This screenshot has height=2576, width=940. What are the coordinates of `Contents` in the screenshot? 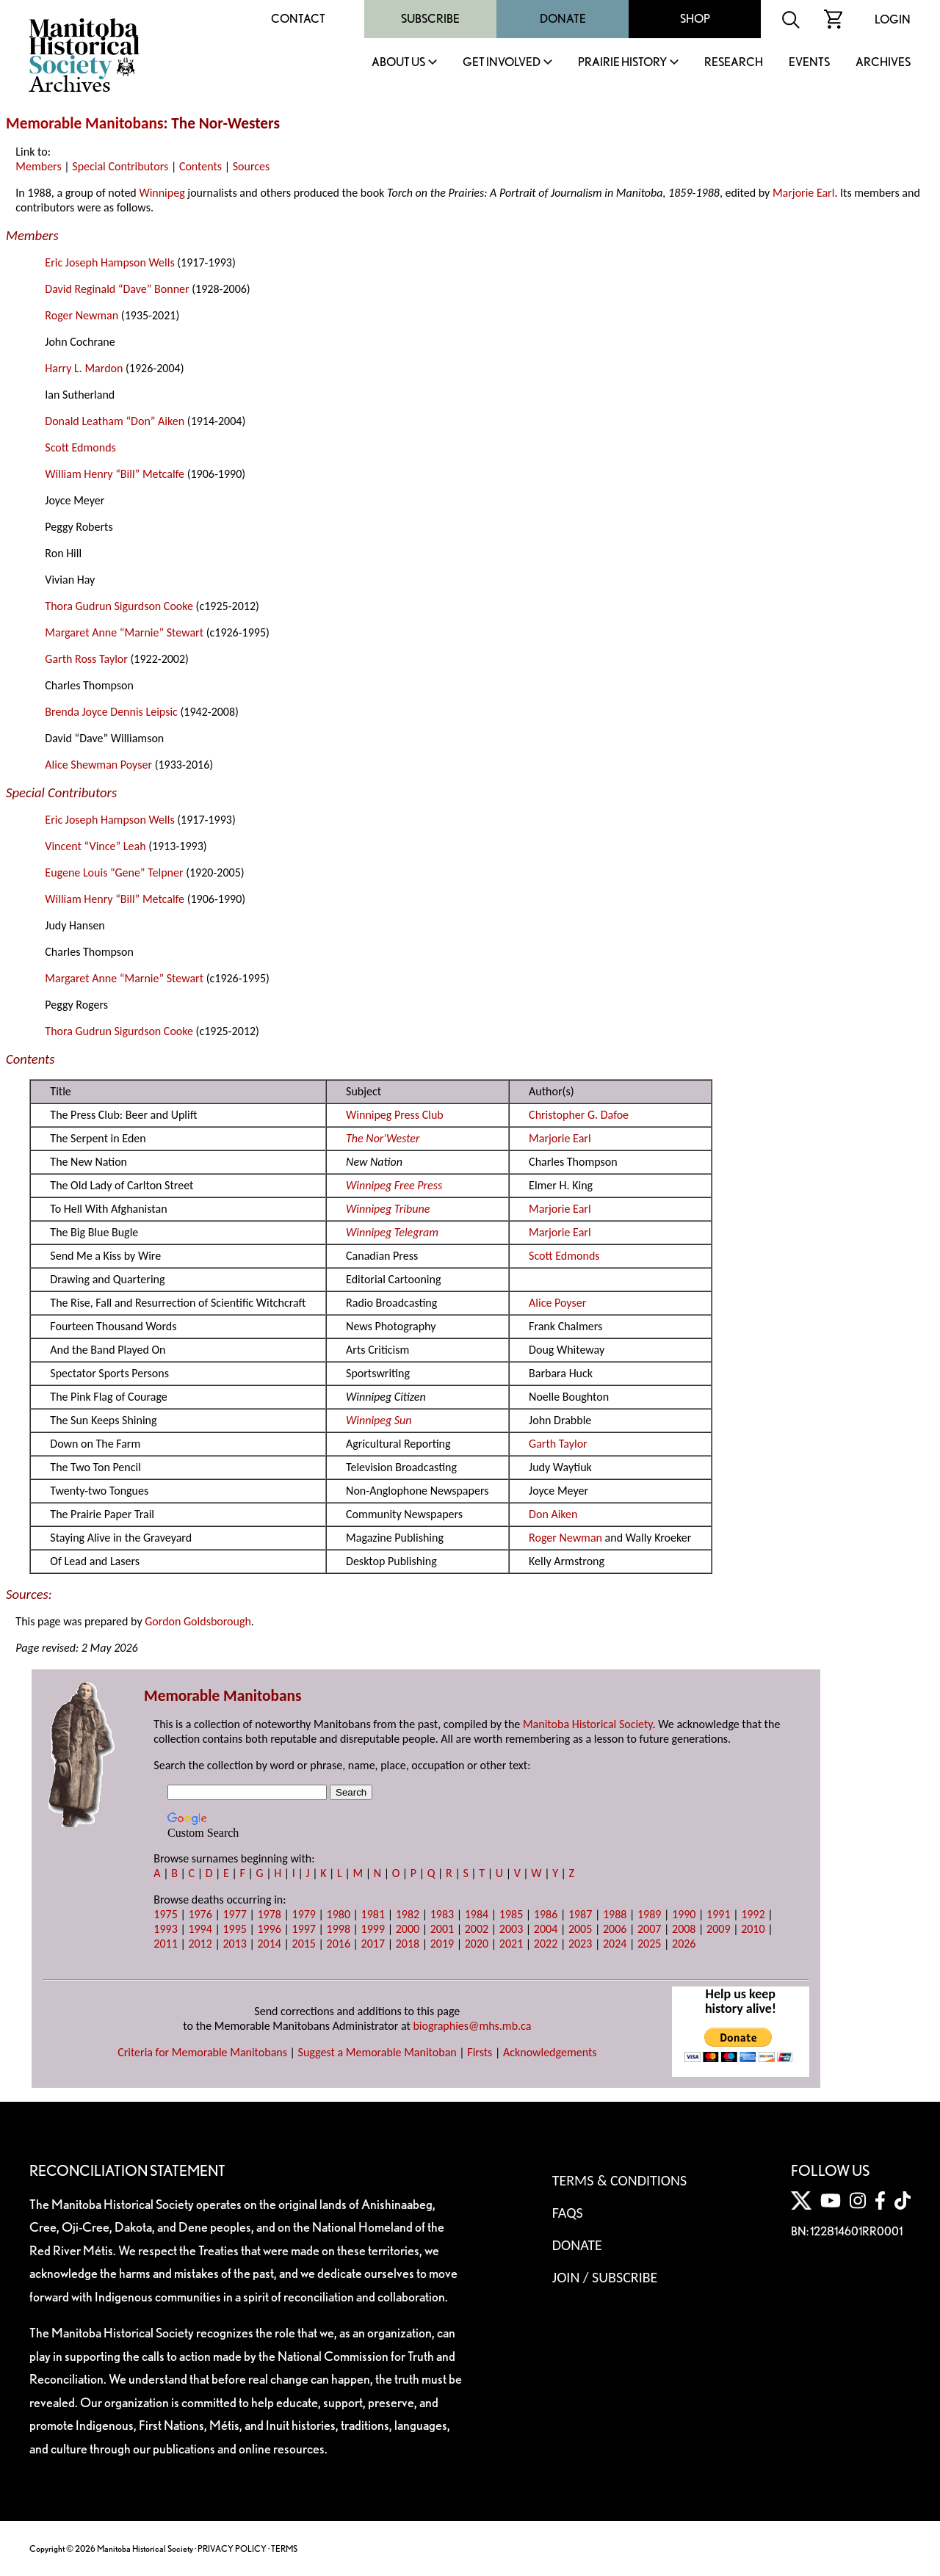 It's located at (200, 166).